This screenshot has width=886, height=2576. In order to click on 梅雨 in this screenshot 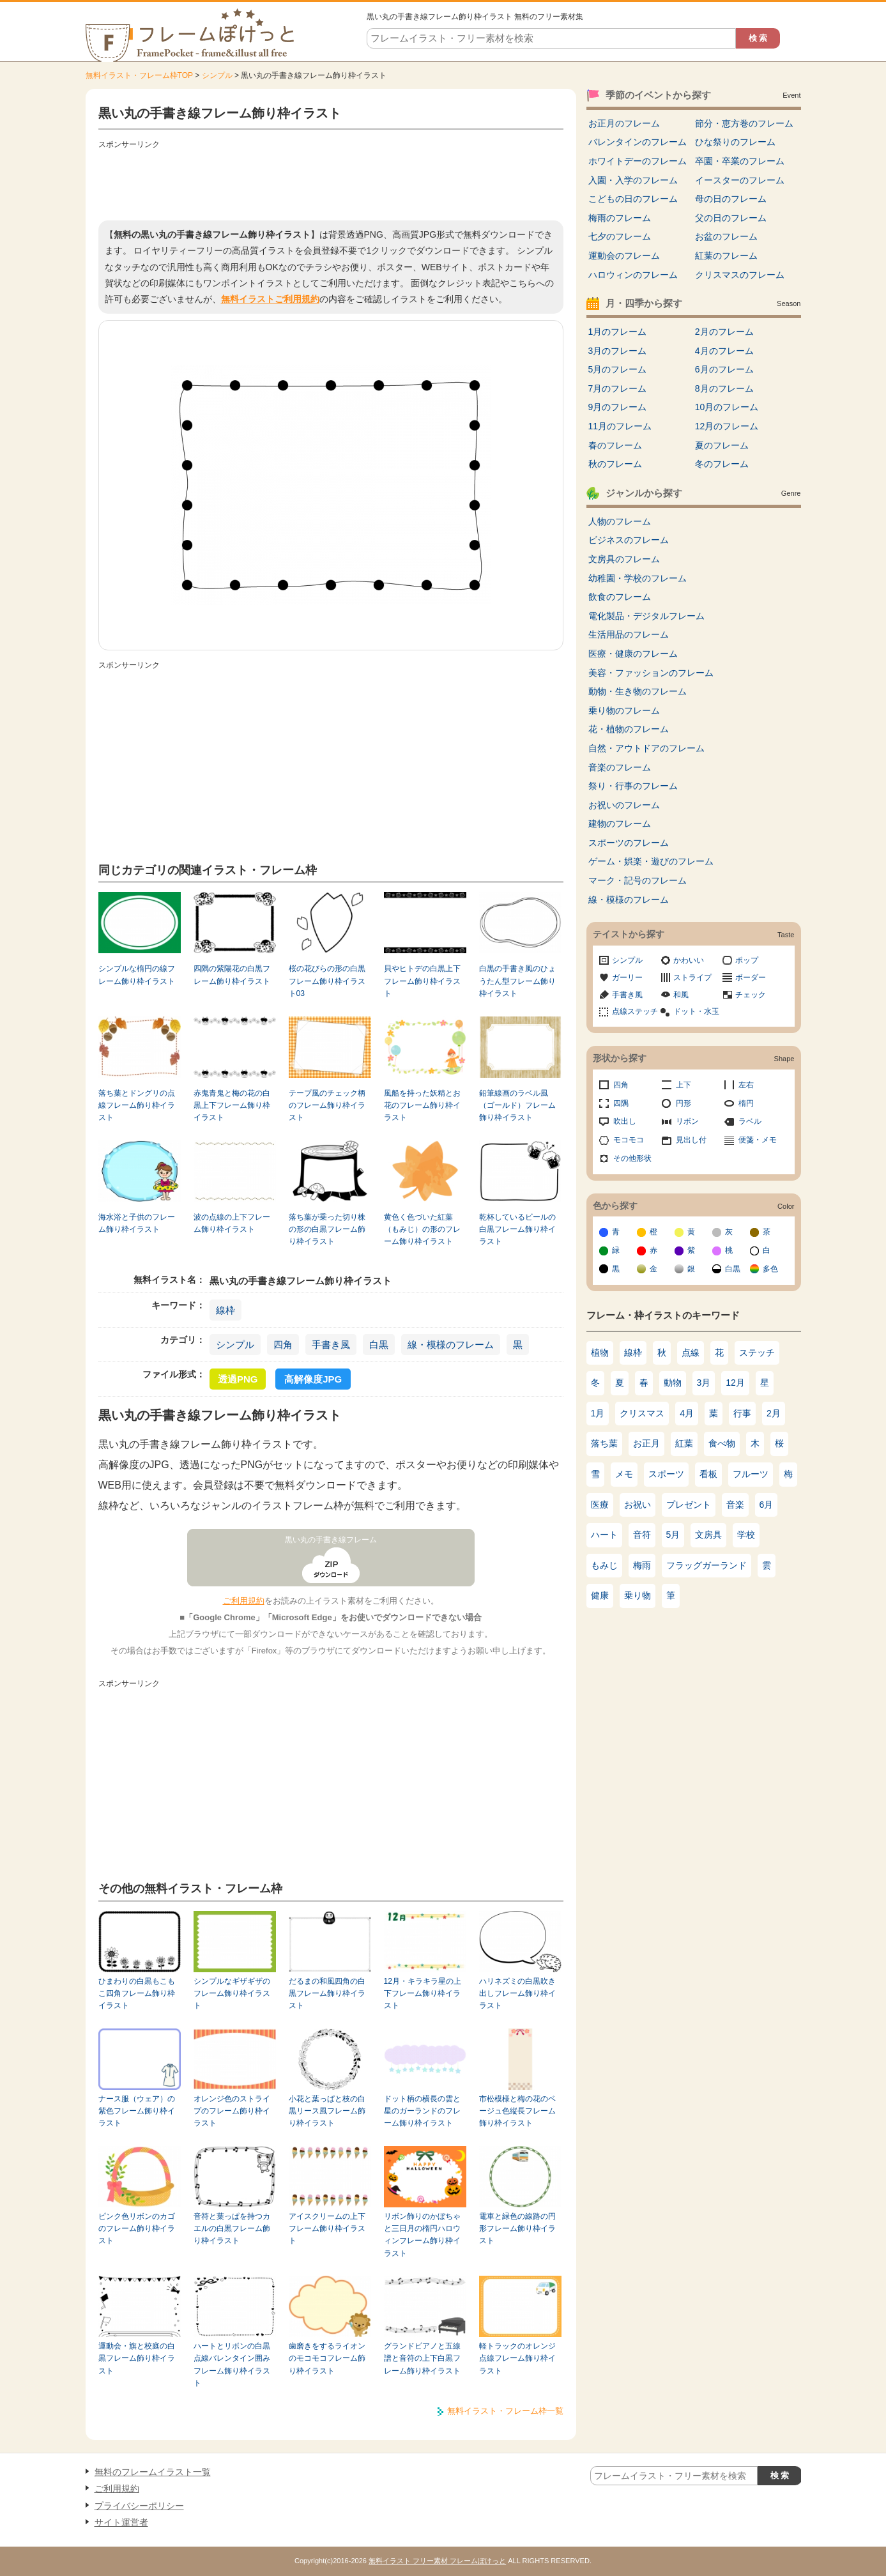, I will do `click(642, 1565)`.